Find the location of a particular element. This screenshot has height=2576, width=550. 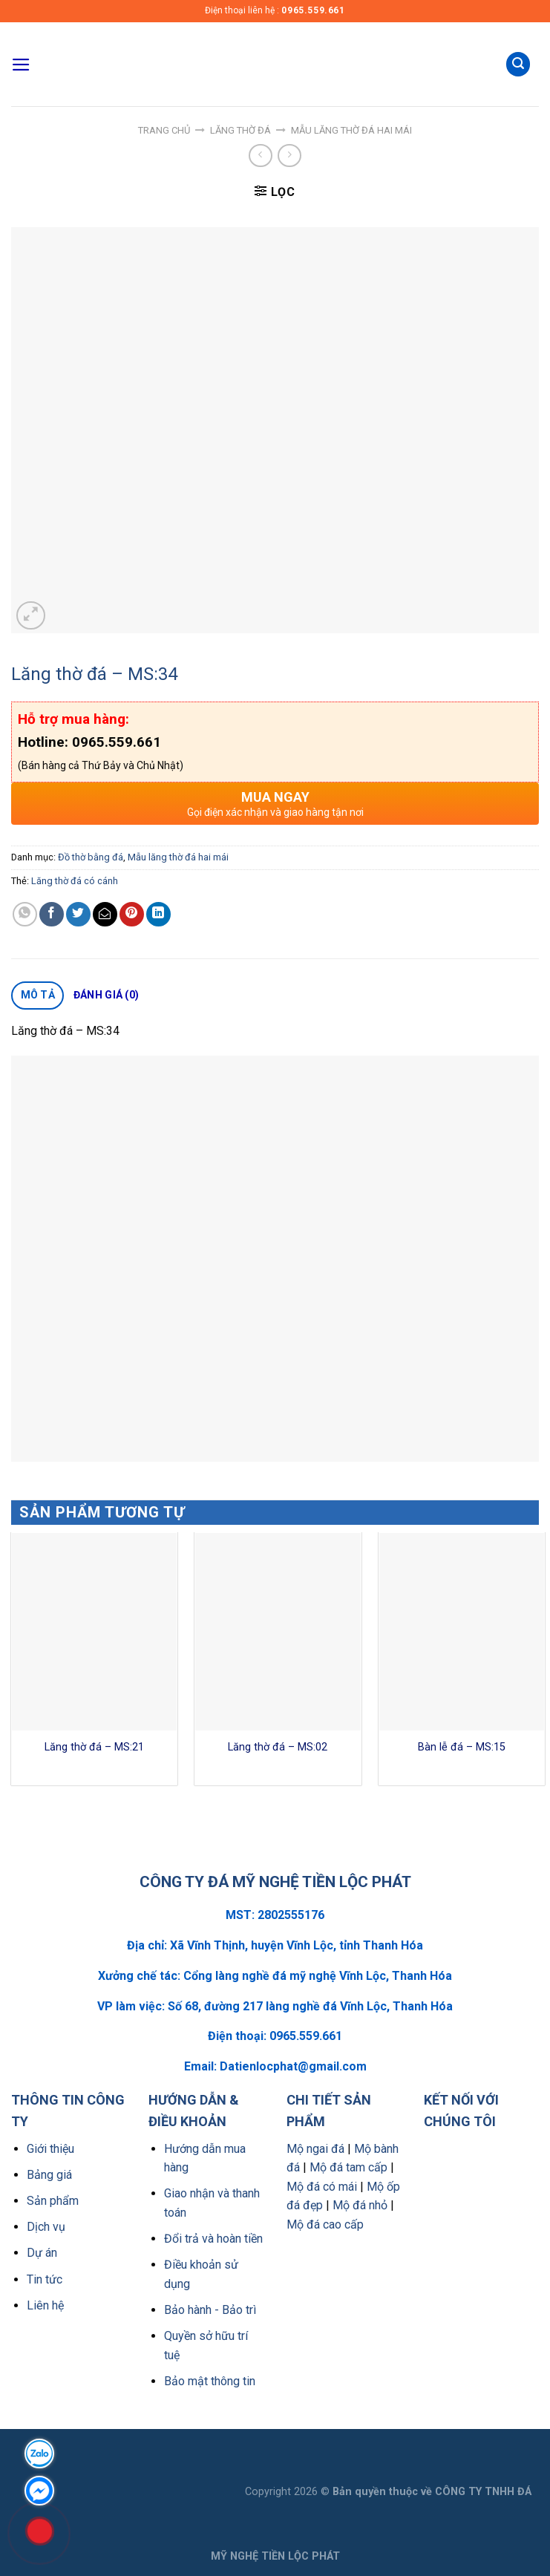

[Email to a Friend] is located at coordinates (105, 914).